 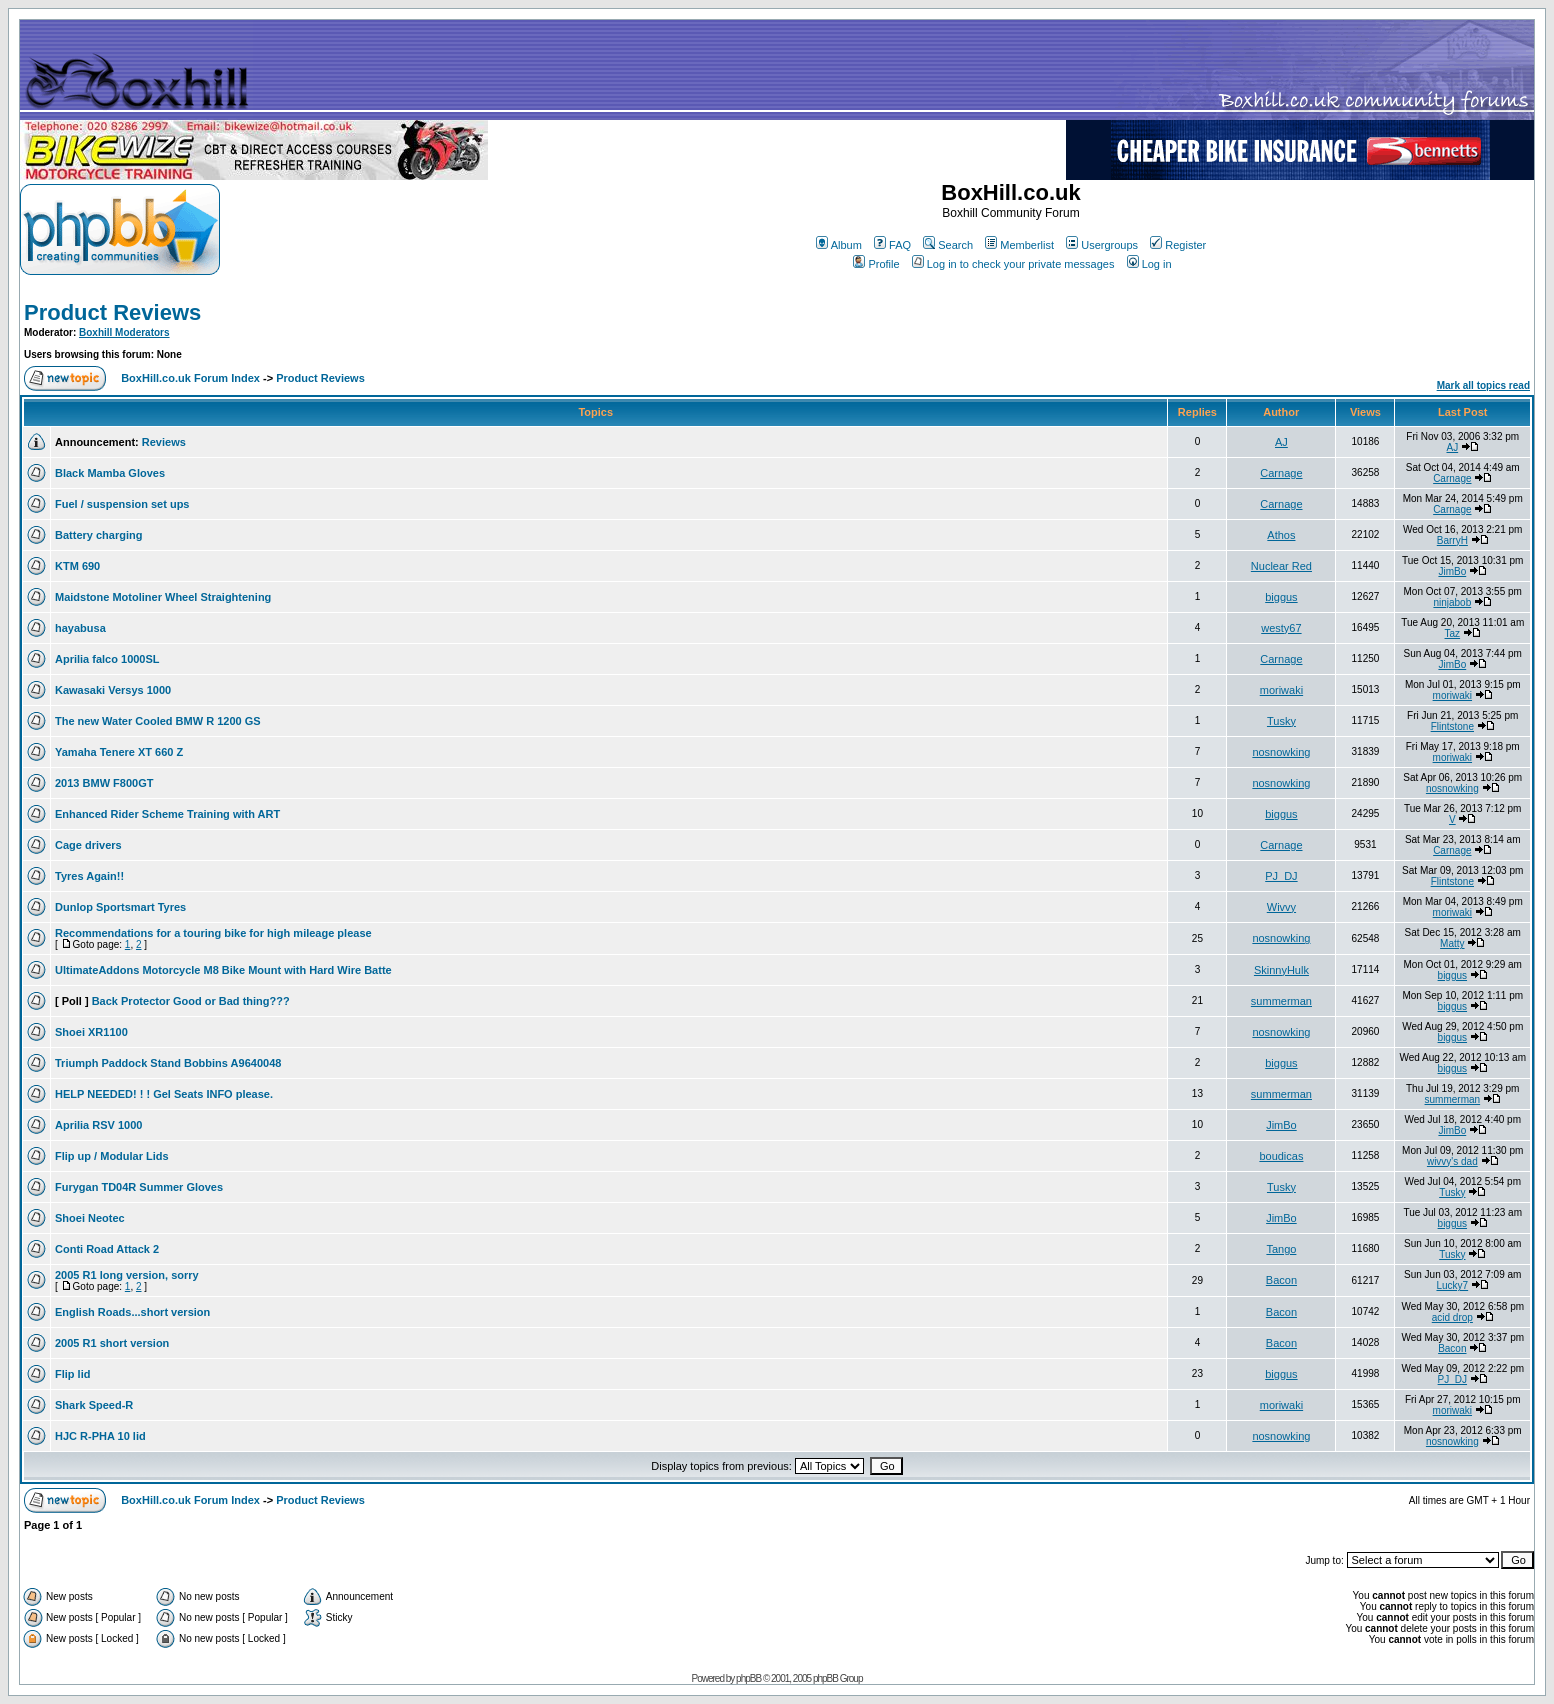 What do you see at coordinates (89, 876) in the screenshot?
I see `Tyres Again!!` at bounding box center [89, 876].